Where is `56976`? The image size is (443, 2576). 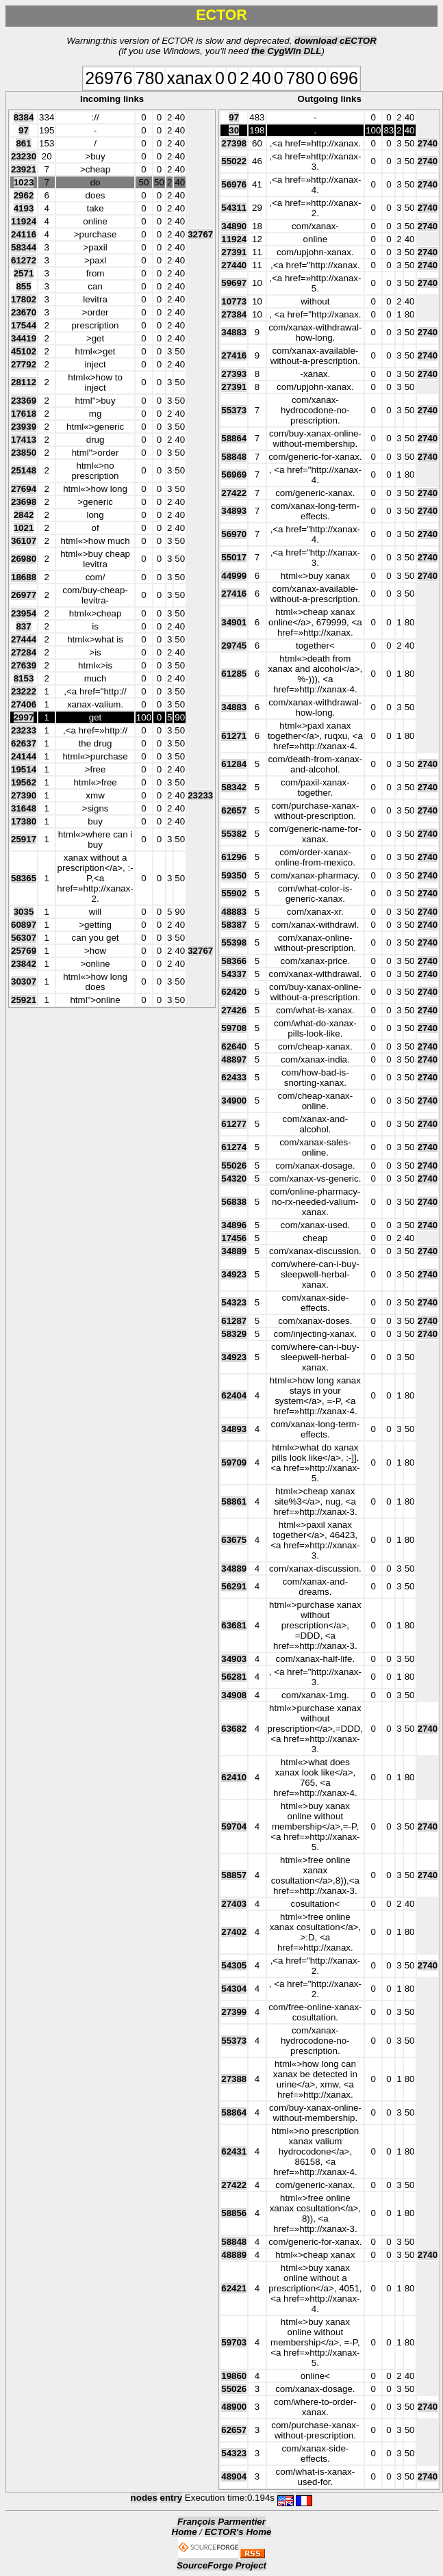
56976 is located at coordinates (233, 184).